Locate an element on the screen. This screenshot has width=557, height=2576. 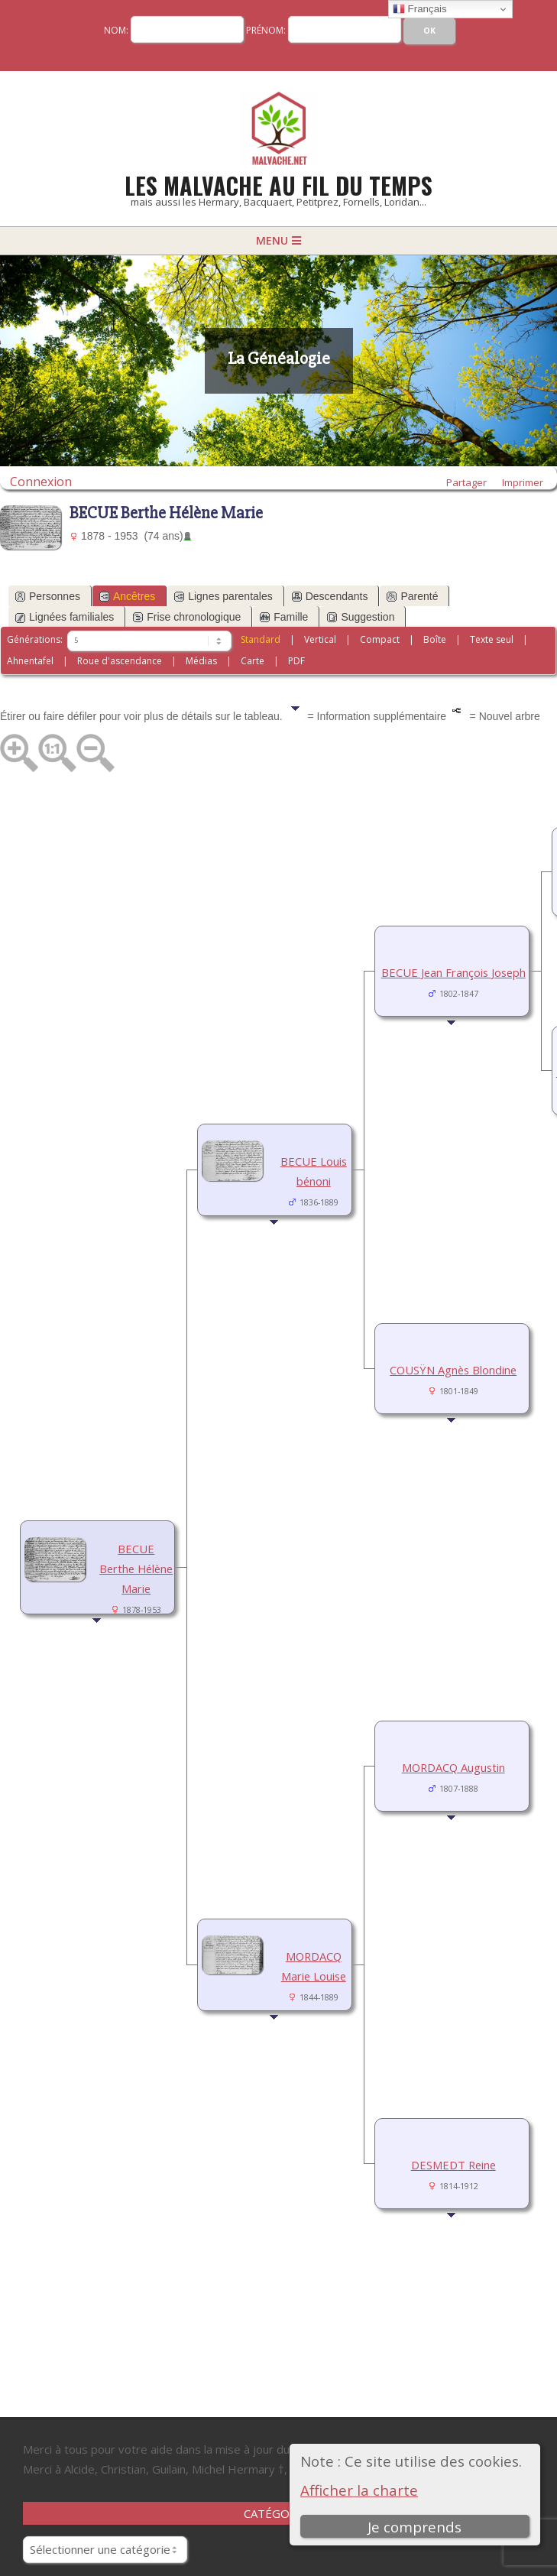
Standard is located at coordinates (260, 639).